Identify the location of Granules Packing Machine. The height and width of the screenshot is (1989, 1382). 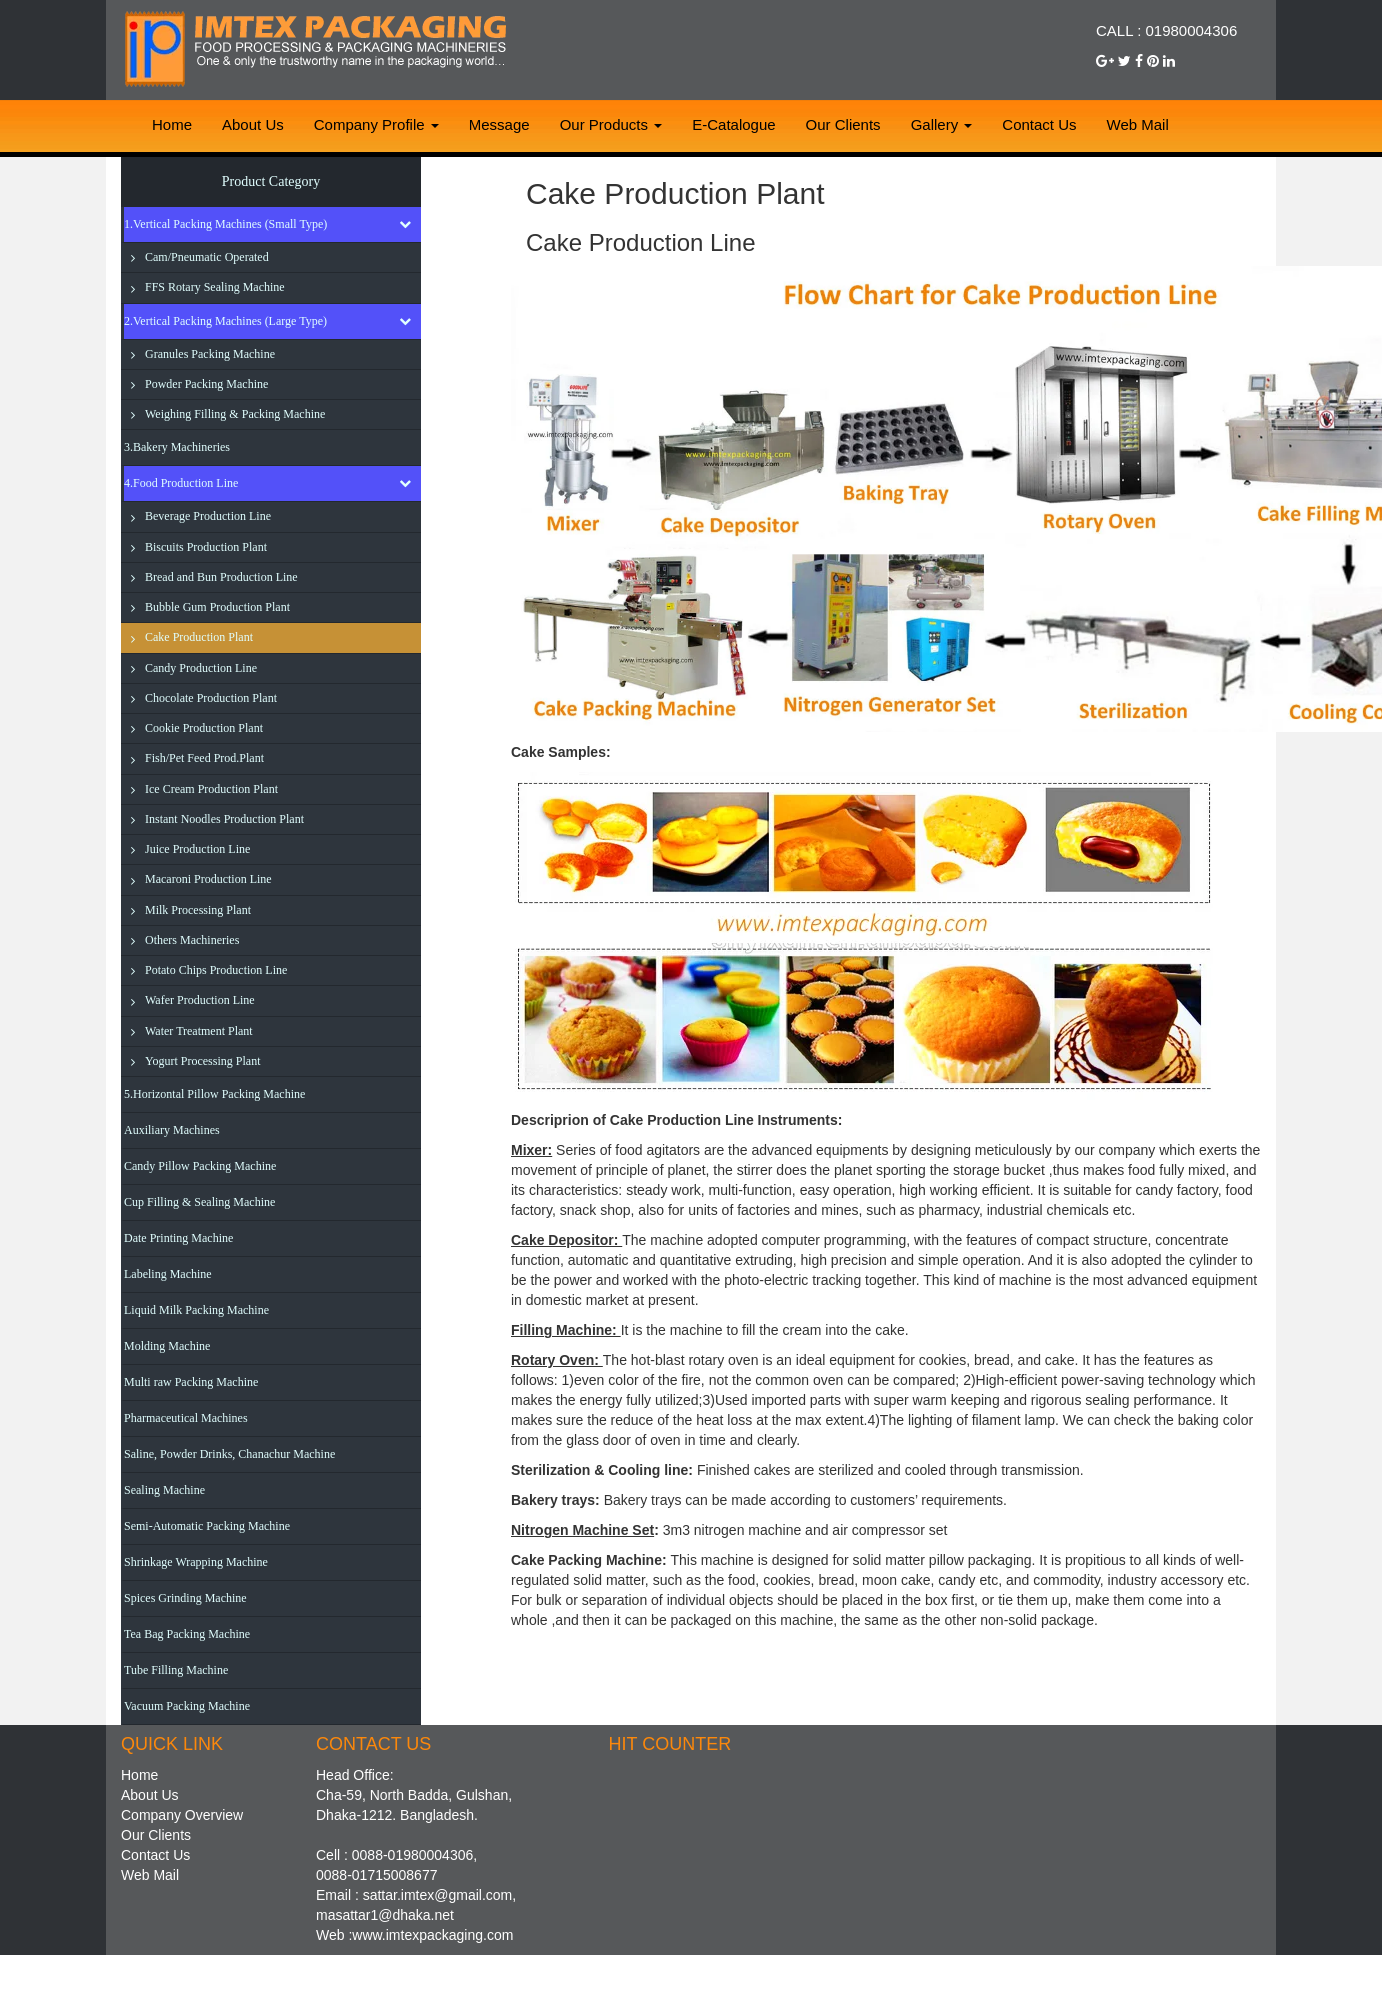
(210, 354).